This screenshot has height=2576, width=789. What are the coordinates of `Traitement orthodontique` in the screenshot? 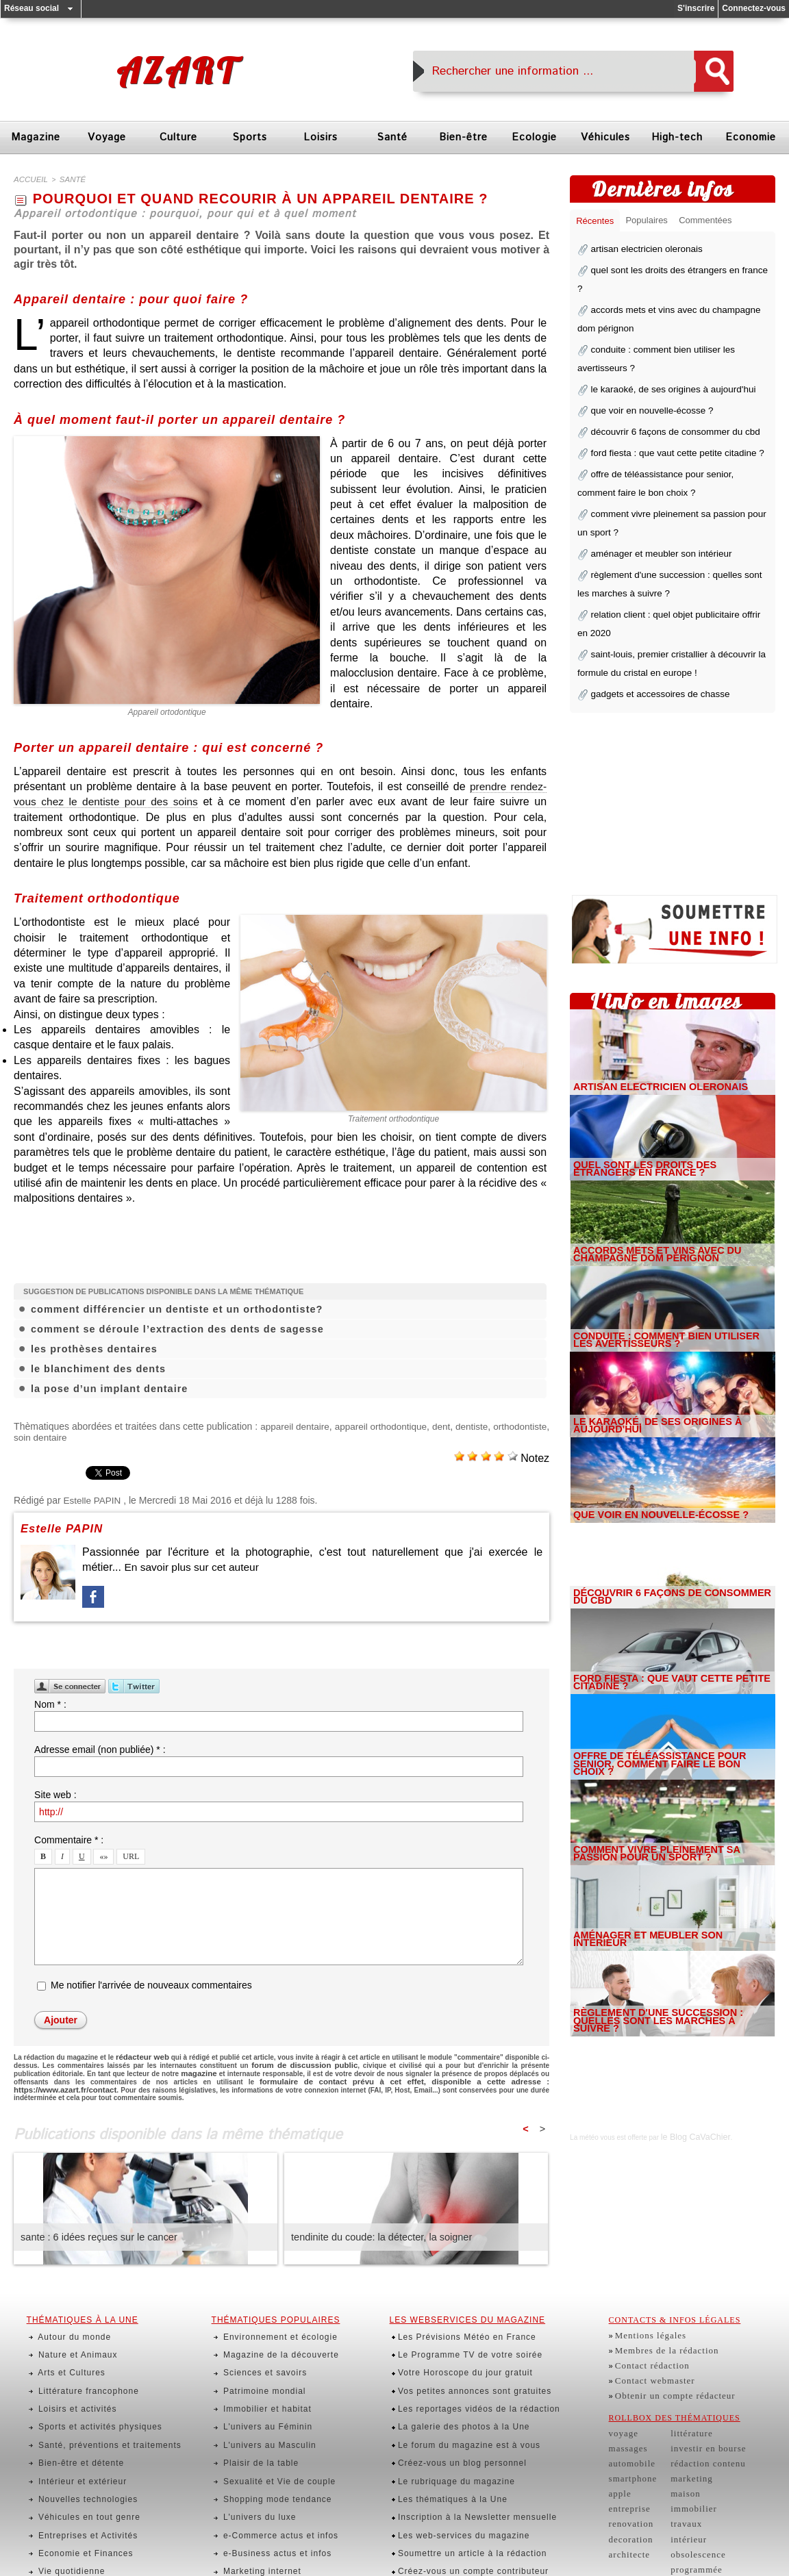 It's located at (394, 1116).